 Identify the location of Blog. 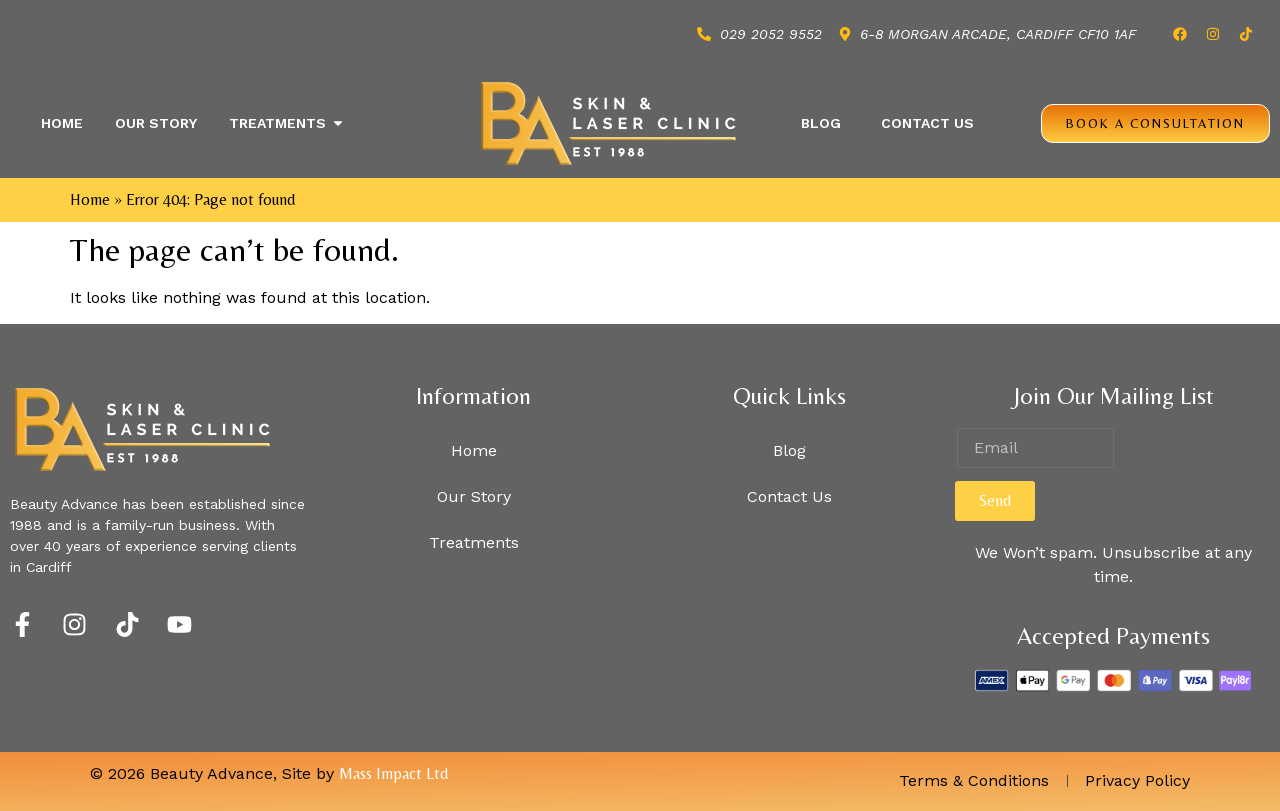
(821, 123).